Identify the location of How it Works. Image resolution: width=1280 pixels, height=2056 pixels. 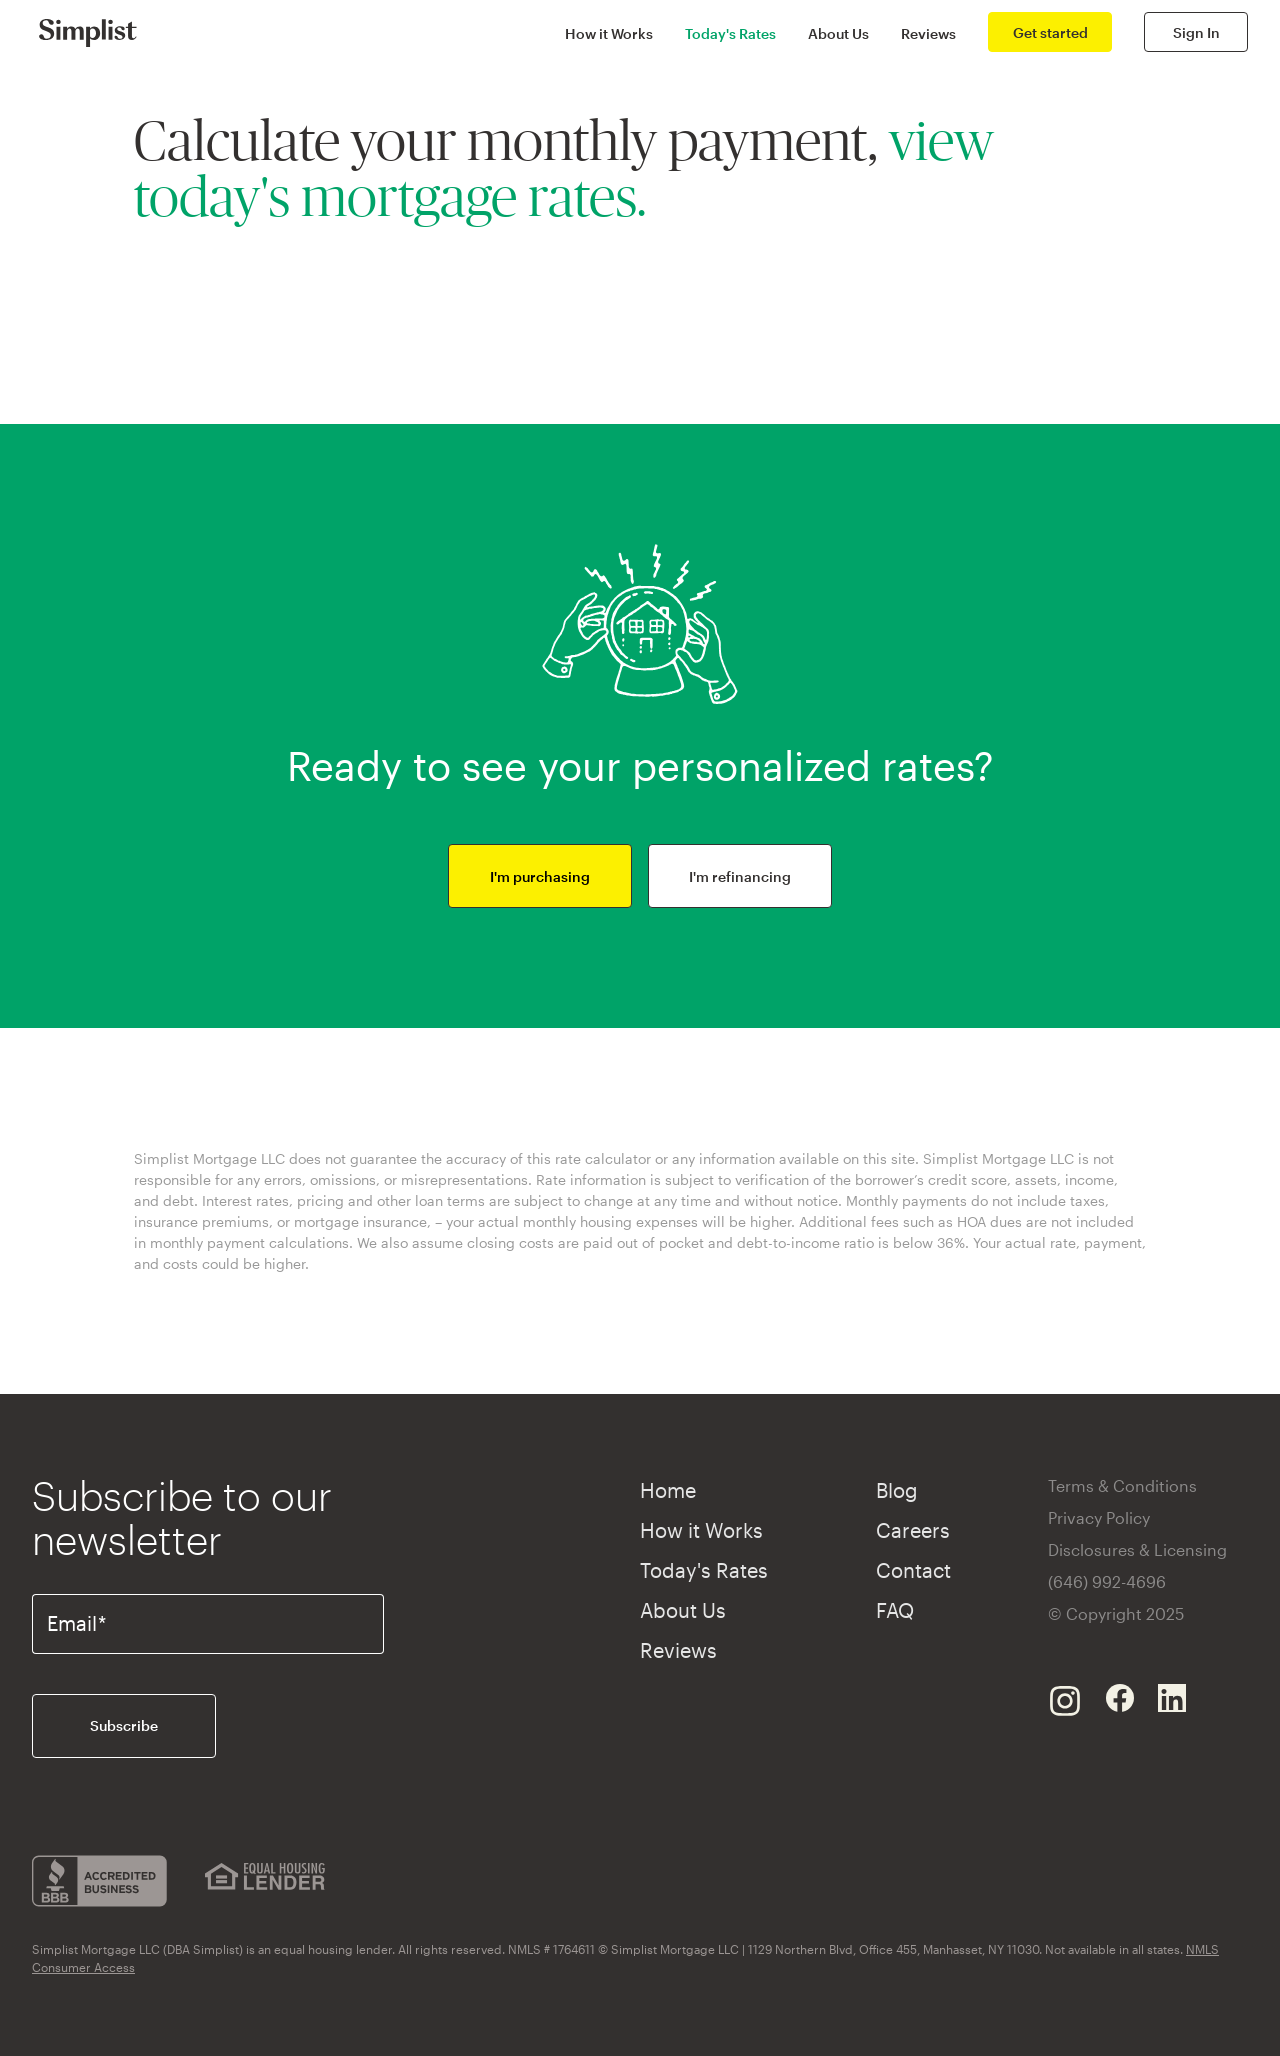
(609, 33).